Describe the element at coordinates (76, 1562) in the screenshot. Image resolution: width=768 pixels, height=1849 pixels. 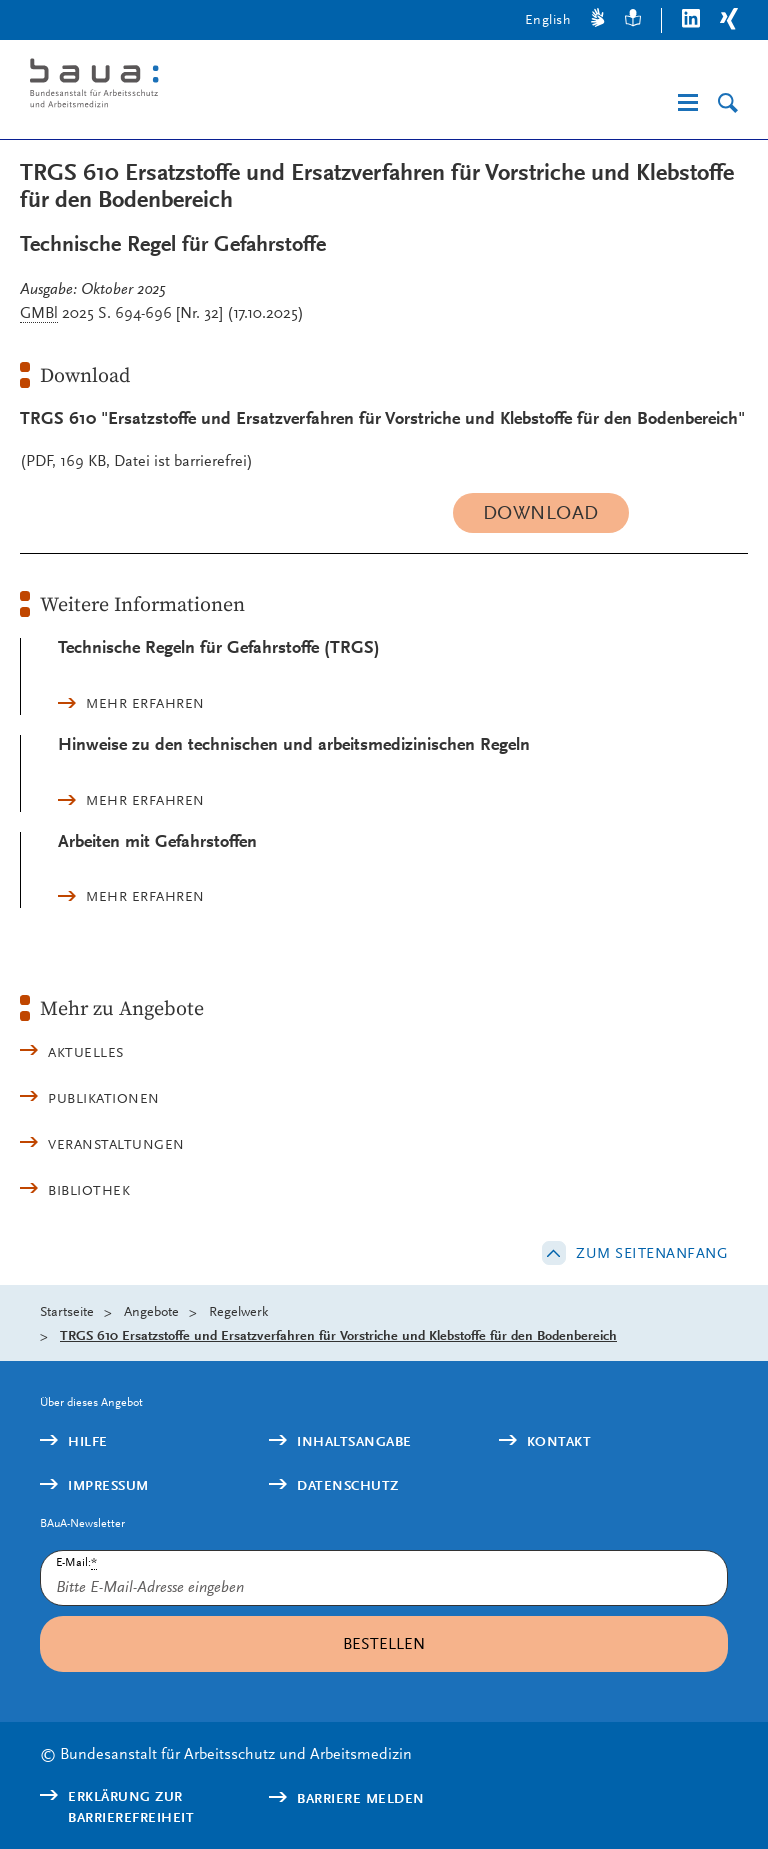
I see `E-Mail:` at that location.